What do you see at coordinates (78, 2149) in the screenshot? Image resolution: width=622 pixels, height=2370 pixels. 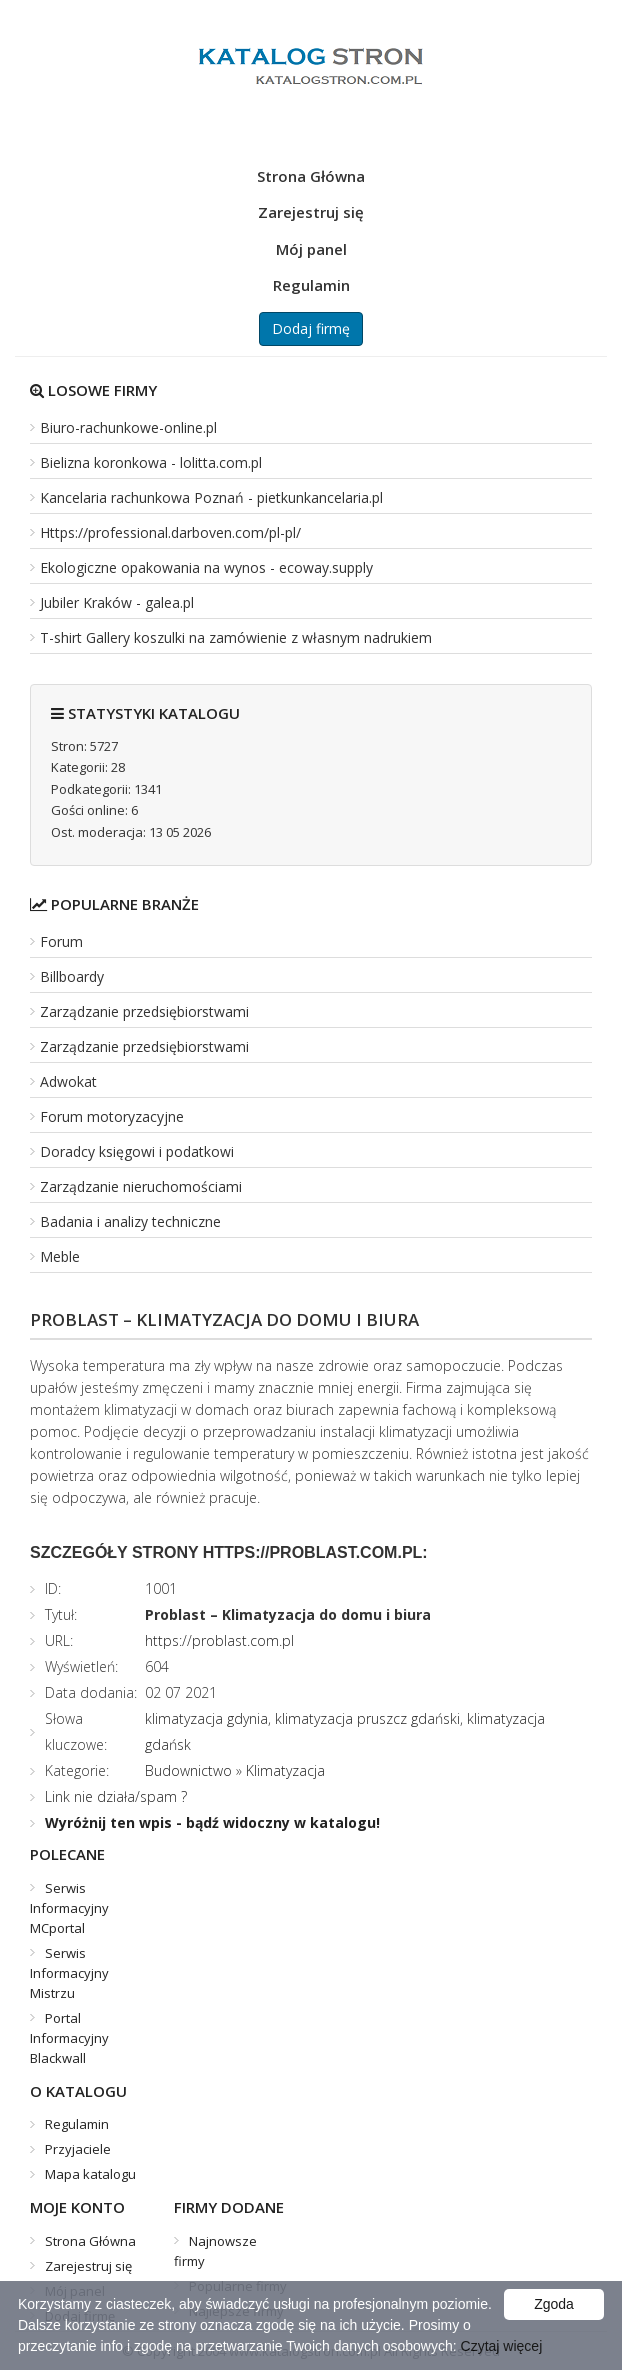 I see `Przyjaciele` at bounding box center [78, 2149].